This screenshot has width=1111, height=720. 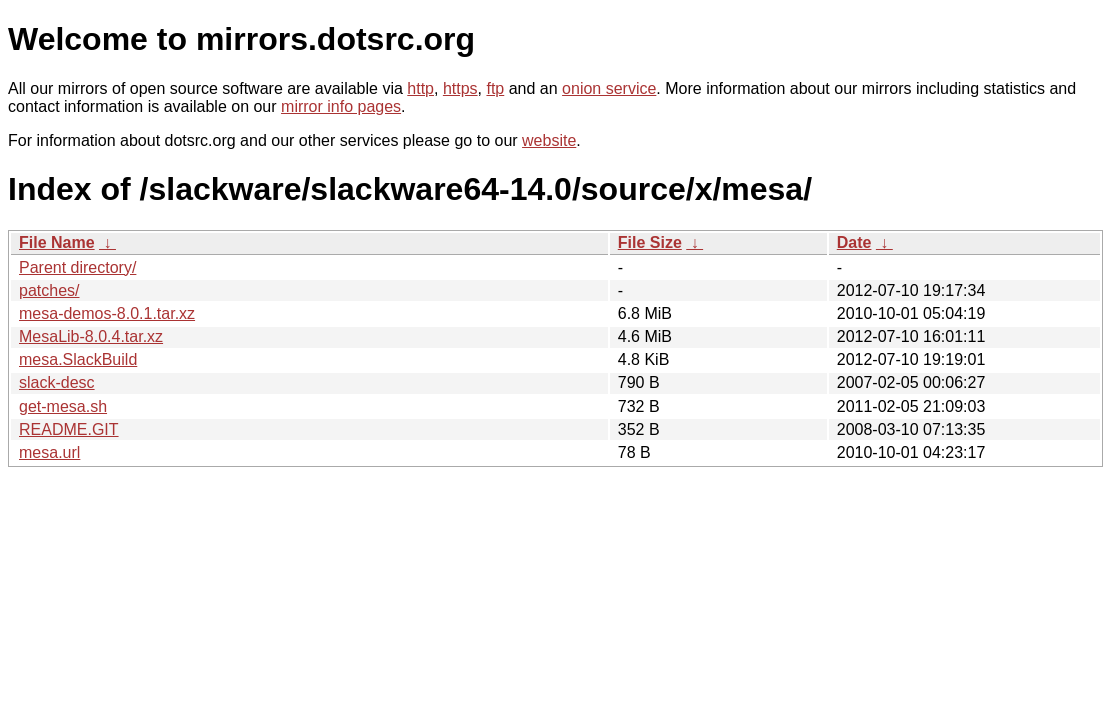 What do you see at coordinates (57, 242) in the screenshot?
I see `File Name` at bounding box center [57, 242].